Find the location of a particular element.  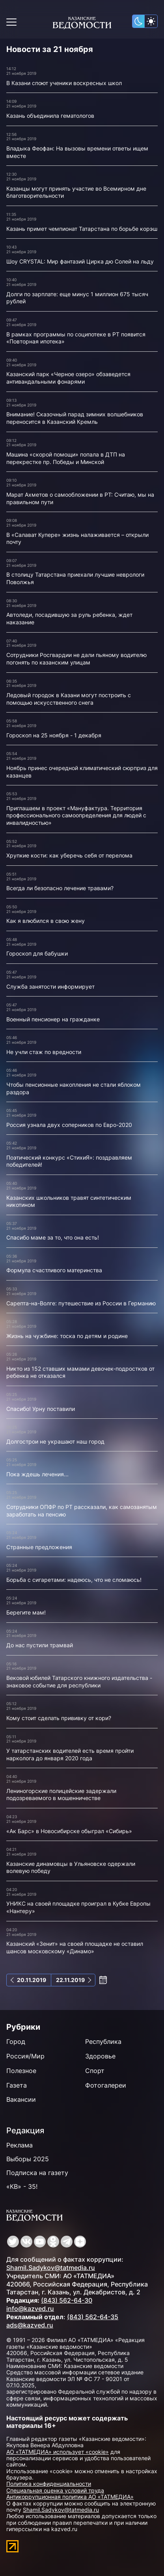

(843) 562-64-35 is located at coordinates (92, 2317).